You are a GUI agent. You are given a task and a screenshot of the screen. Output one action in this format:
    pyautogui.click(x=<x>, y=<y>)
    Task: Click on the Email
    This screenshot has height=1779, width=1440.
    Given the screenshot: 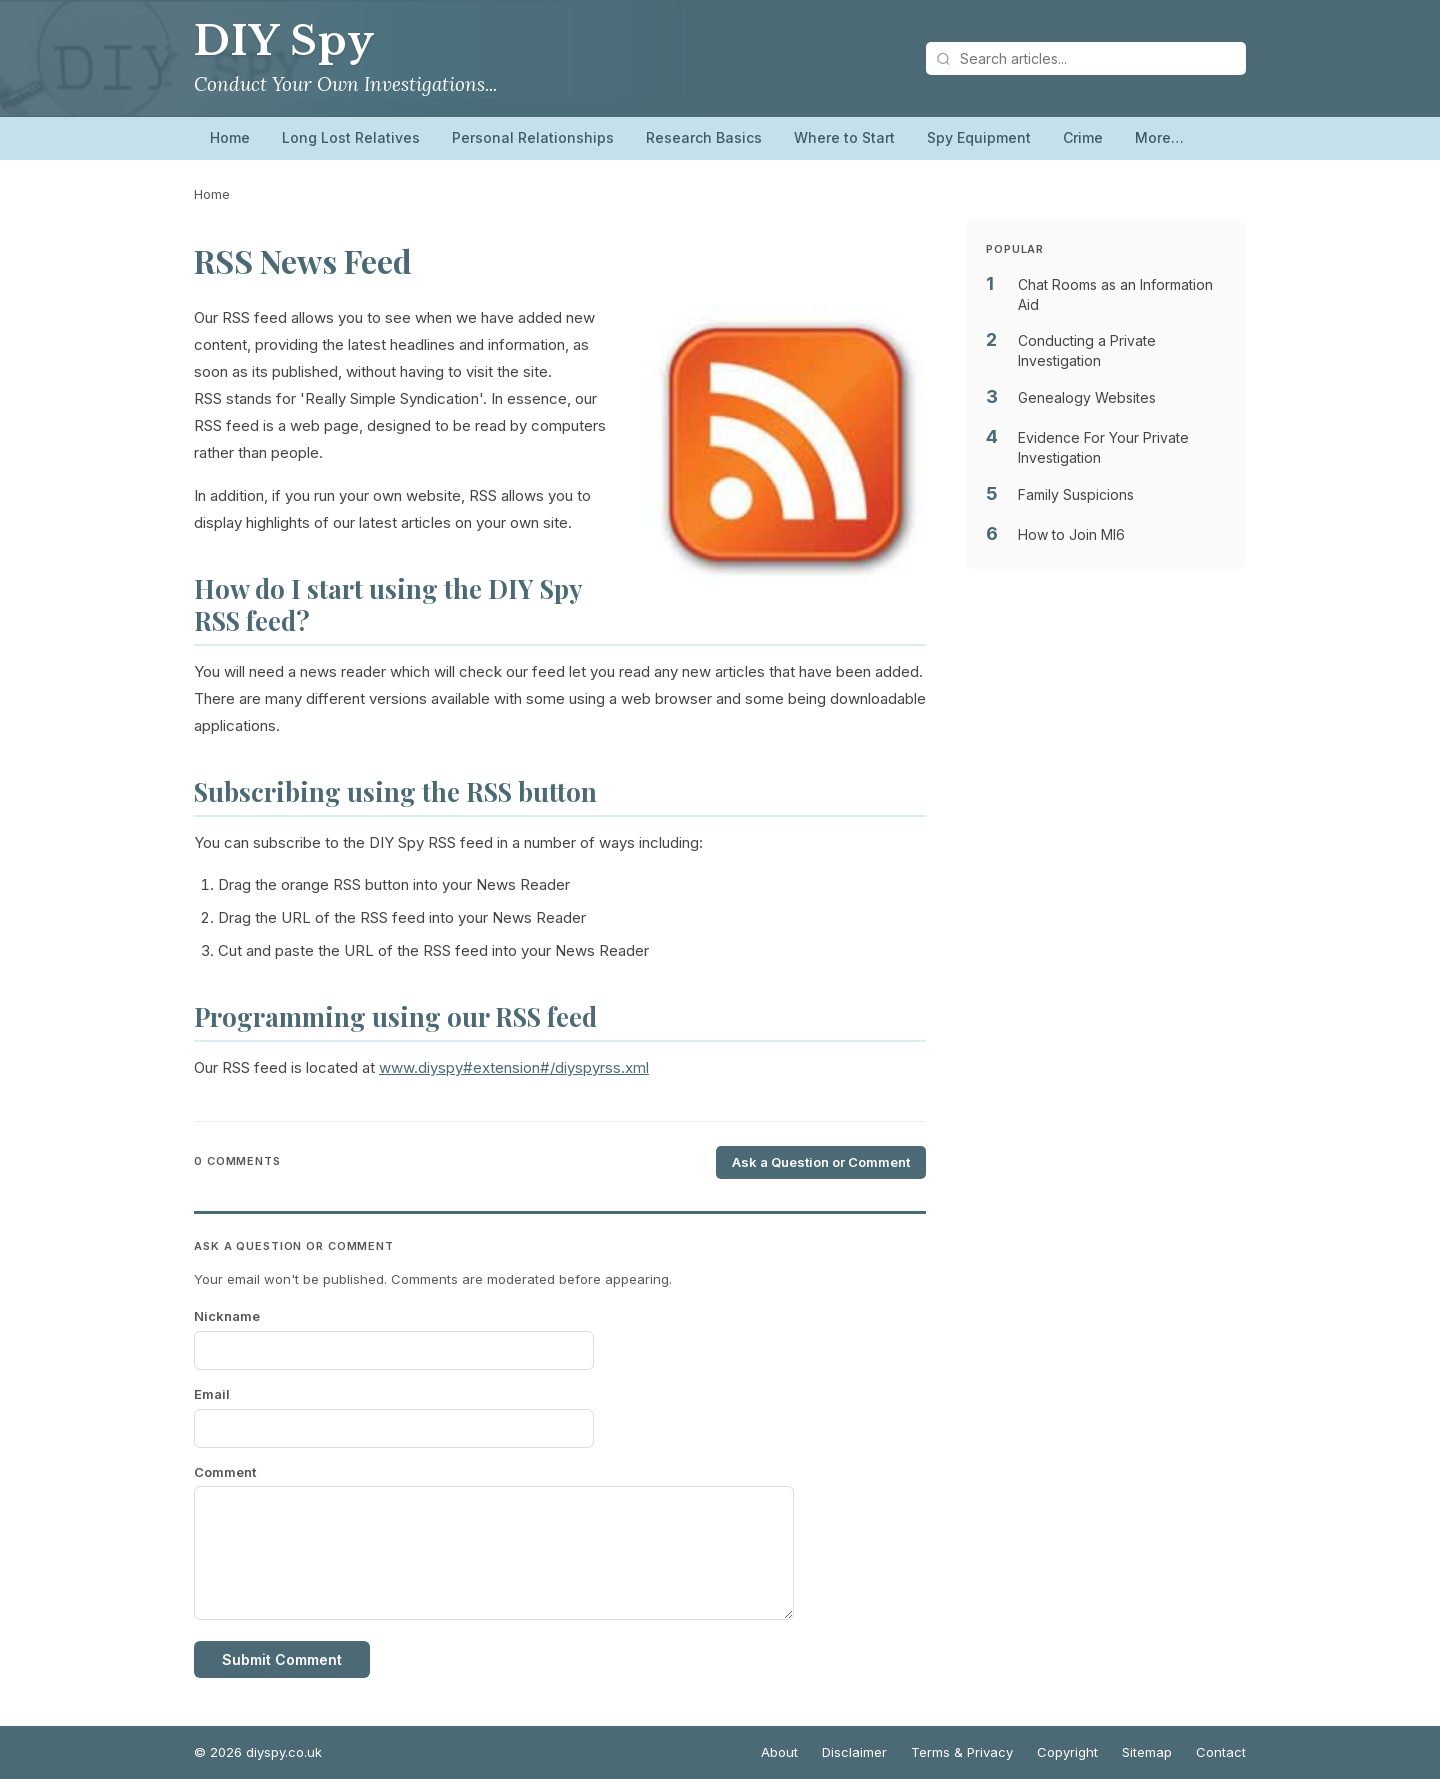 What is the action you would take?
    pyautogui.click(x=212, y=1394)
    